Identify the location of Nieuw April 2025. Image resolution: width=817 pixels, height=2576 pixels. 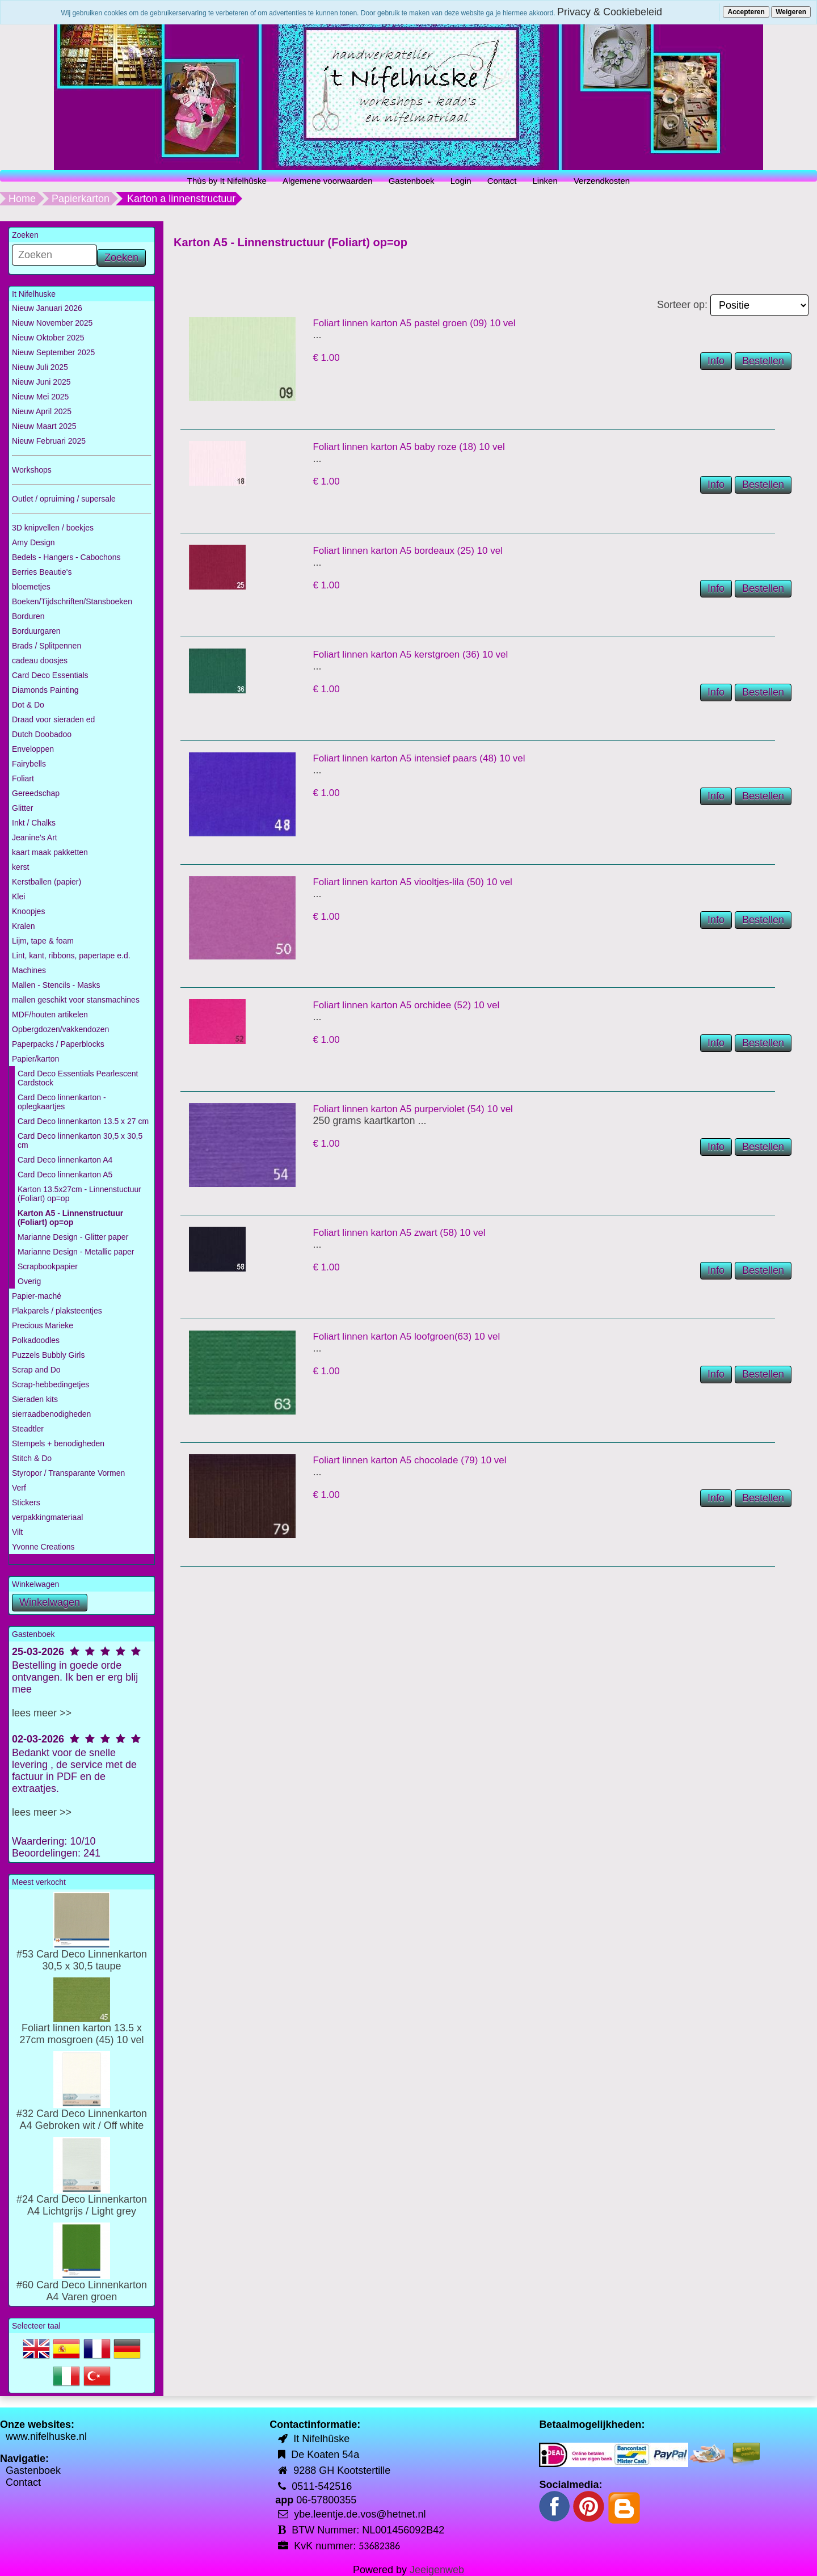
(41, 411).